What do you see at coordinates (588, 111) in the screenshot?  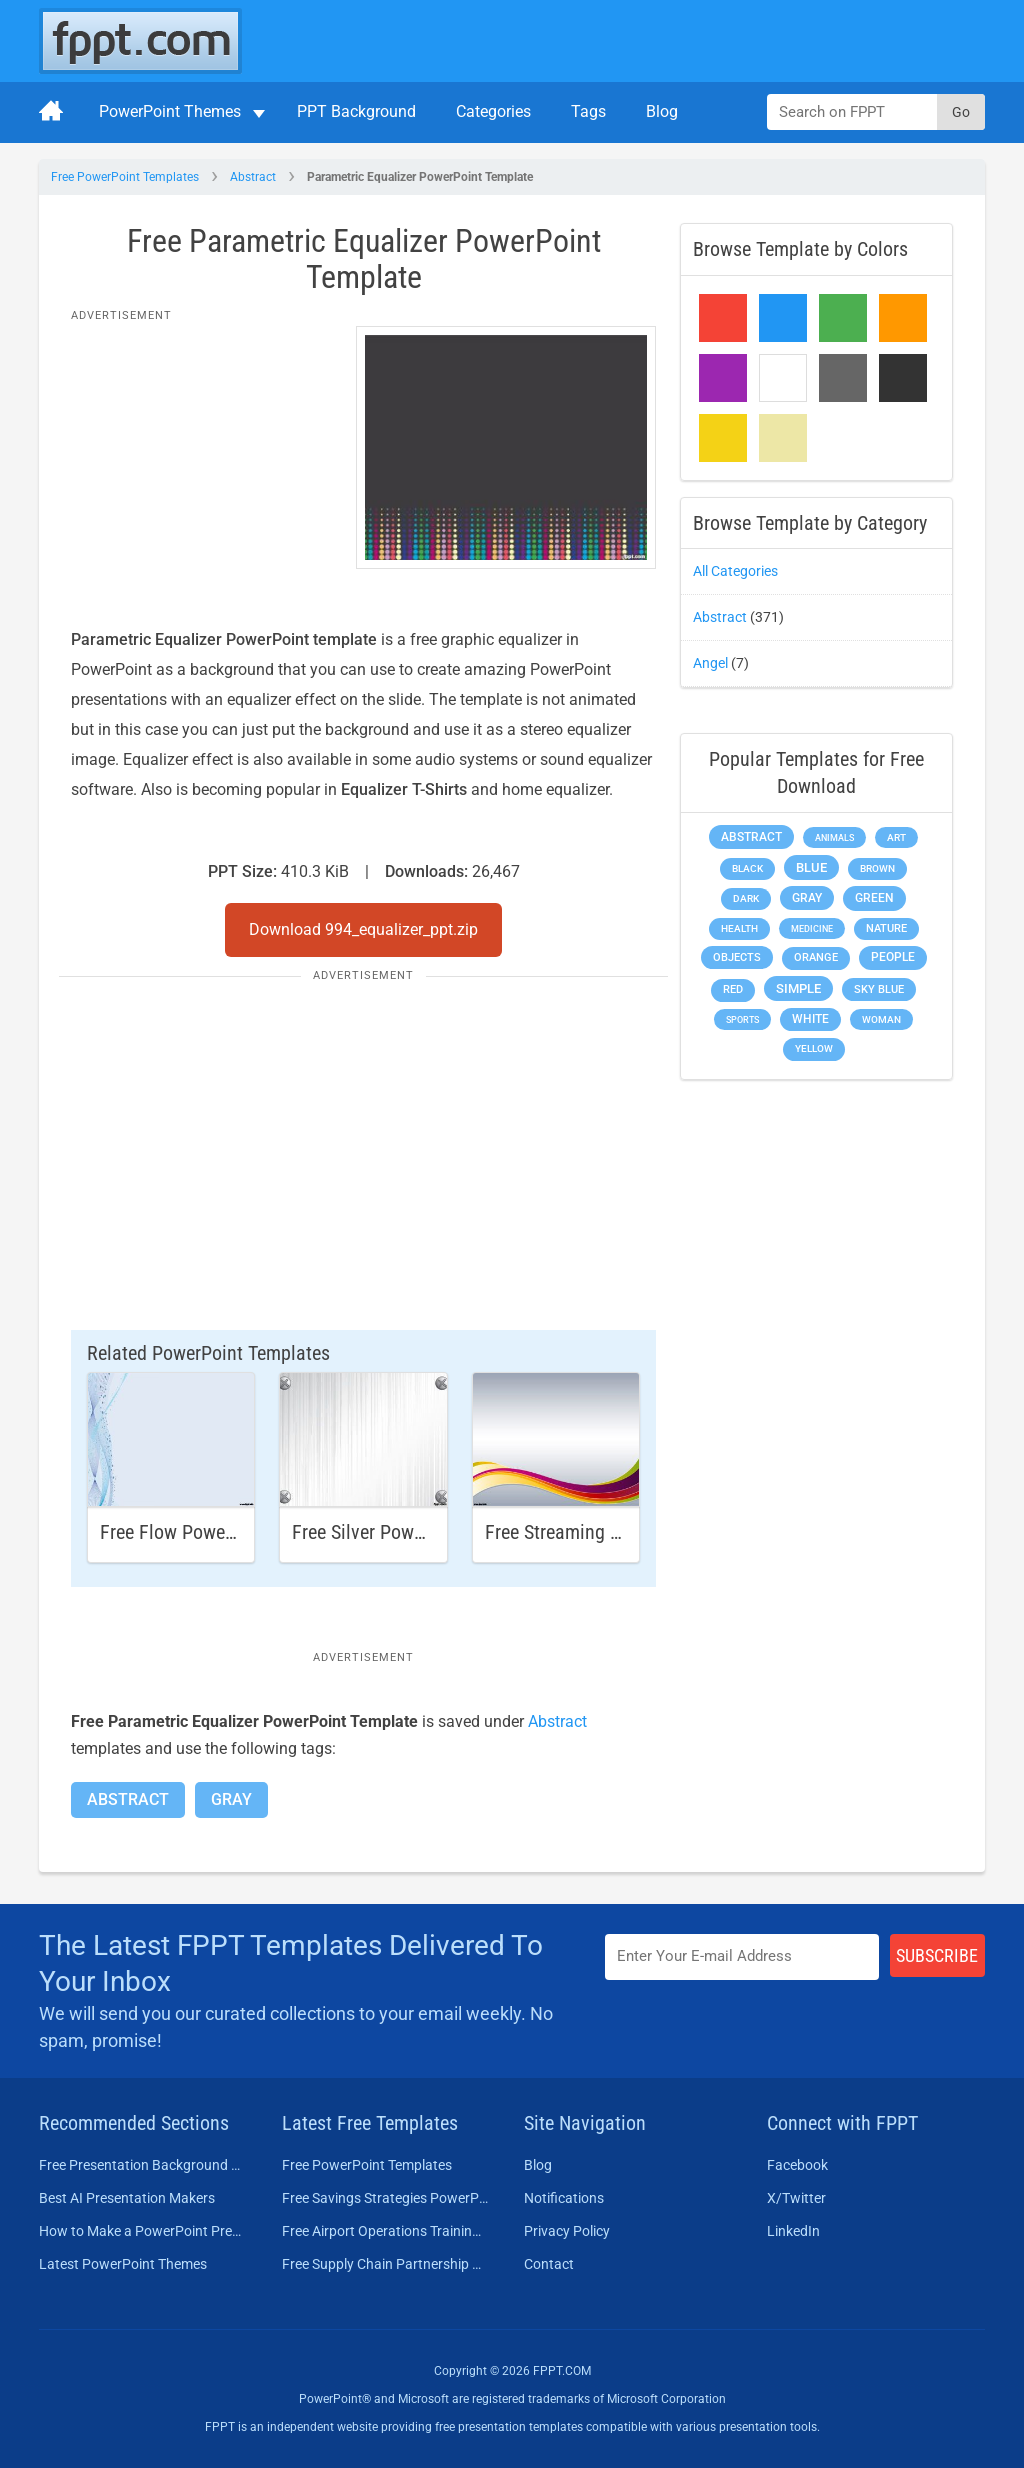 I see `Tags` at bounding box center [588, 111].